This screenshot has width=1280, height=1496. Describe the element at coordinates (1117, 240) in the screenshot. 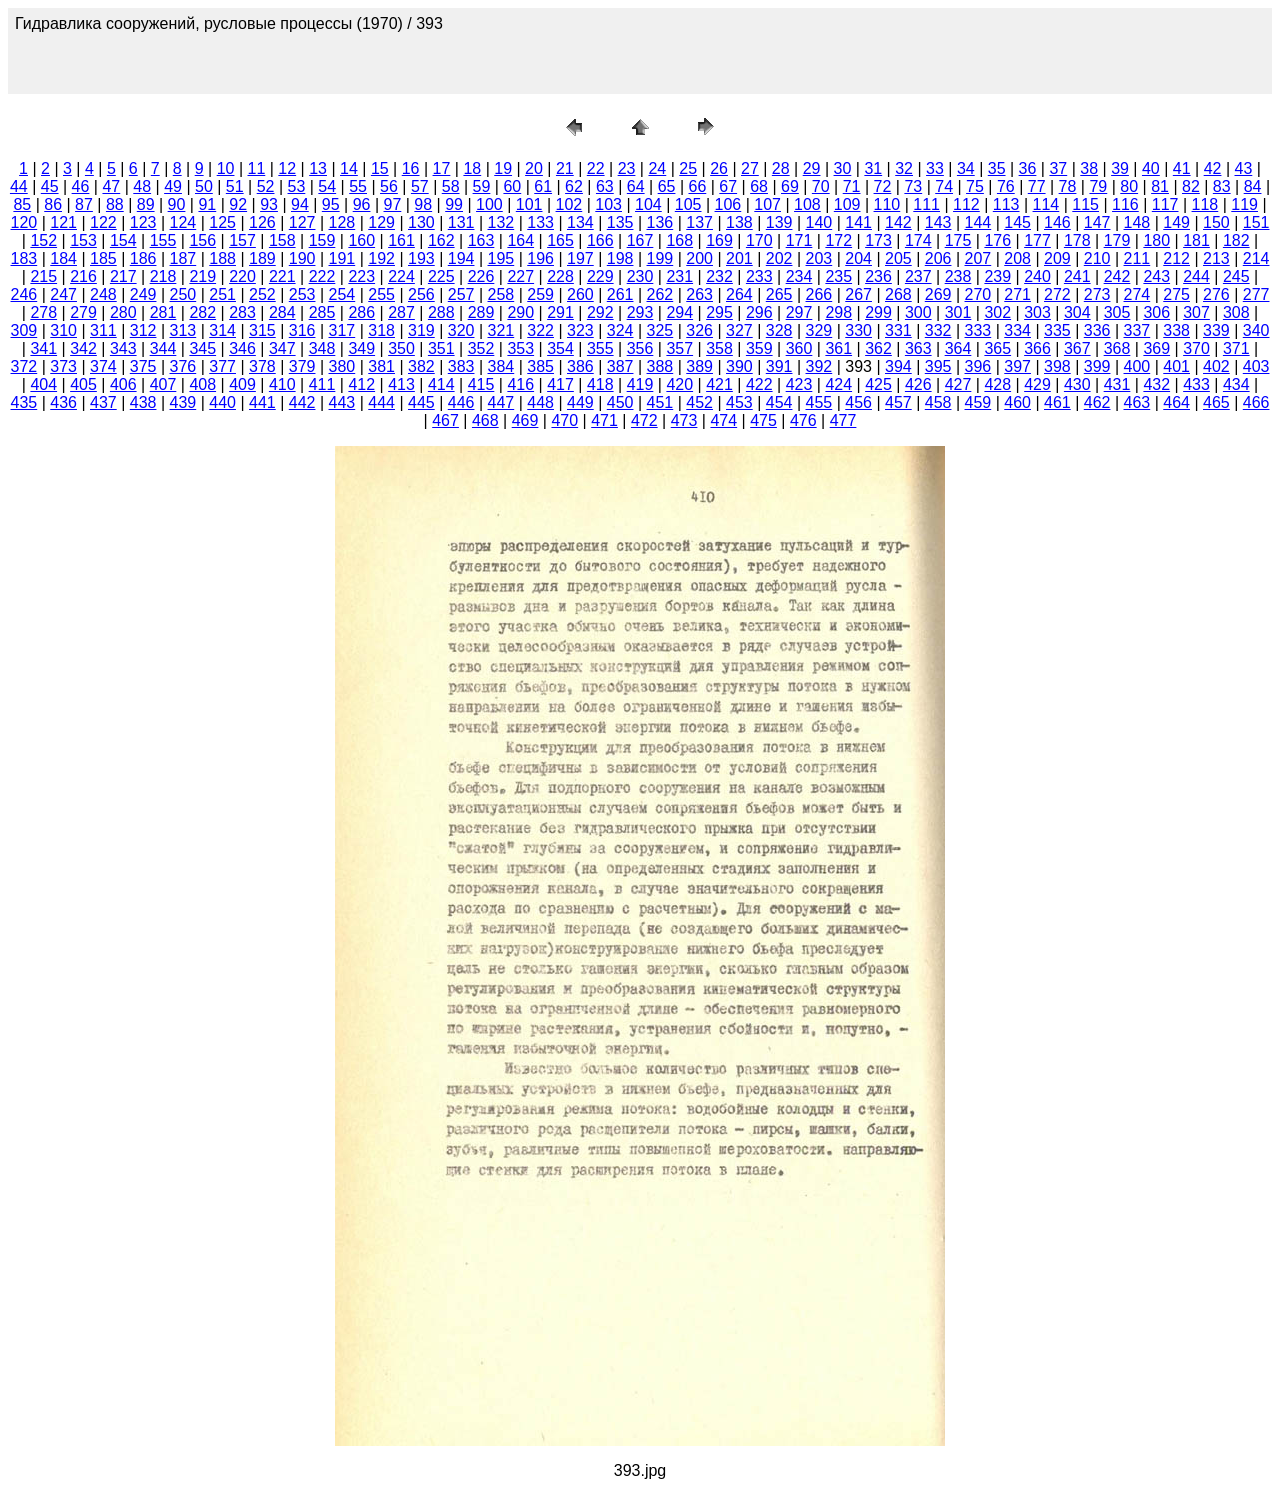

I see `179` at that location.